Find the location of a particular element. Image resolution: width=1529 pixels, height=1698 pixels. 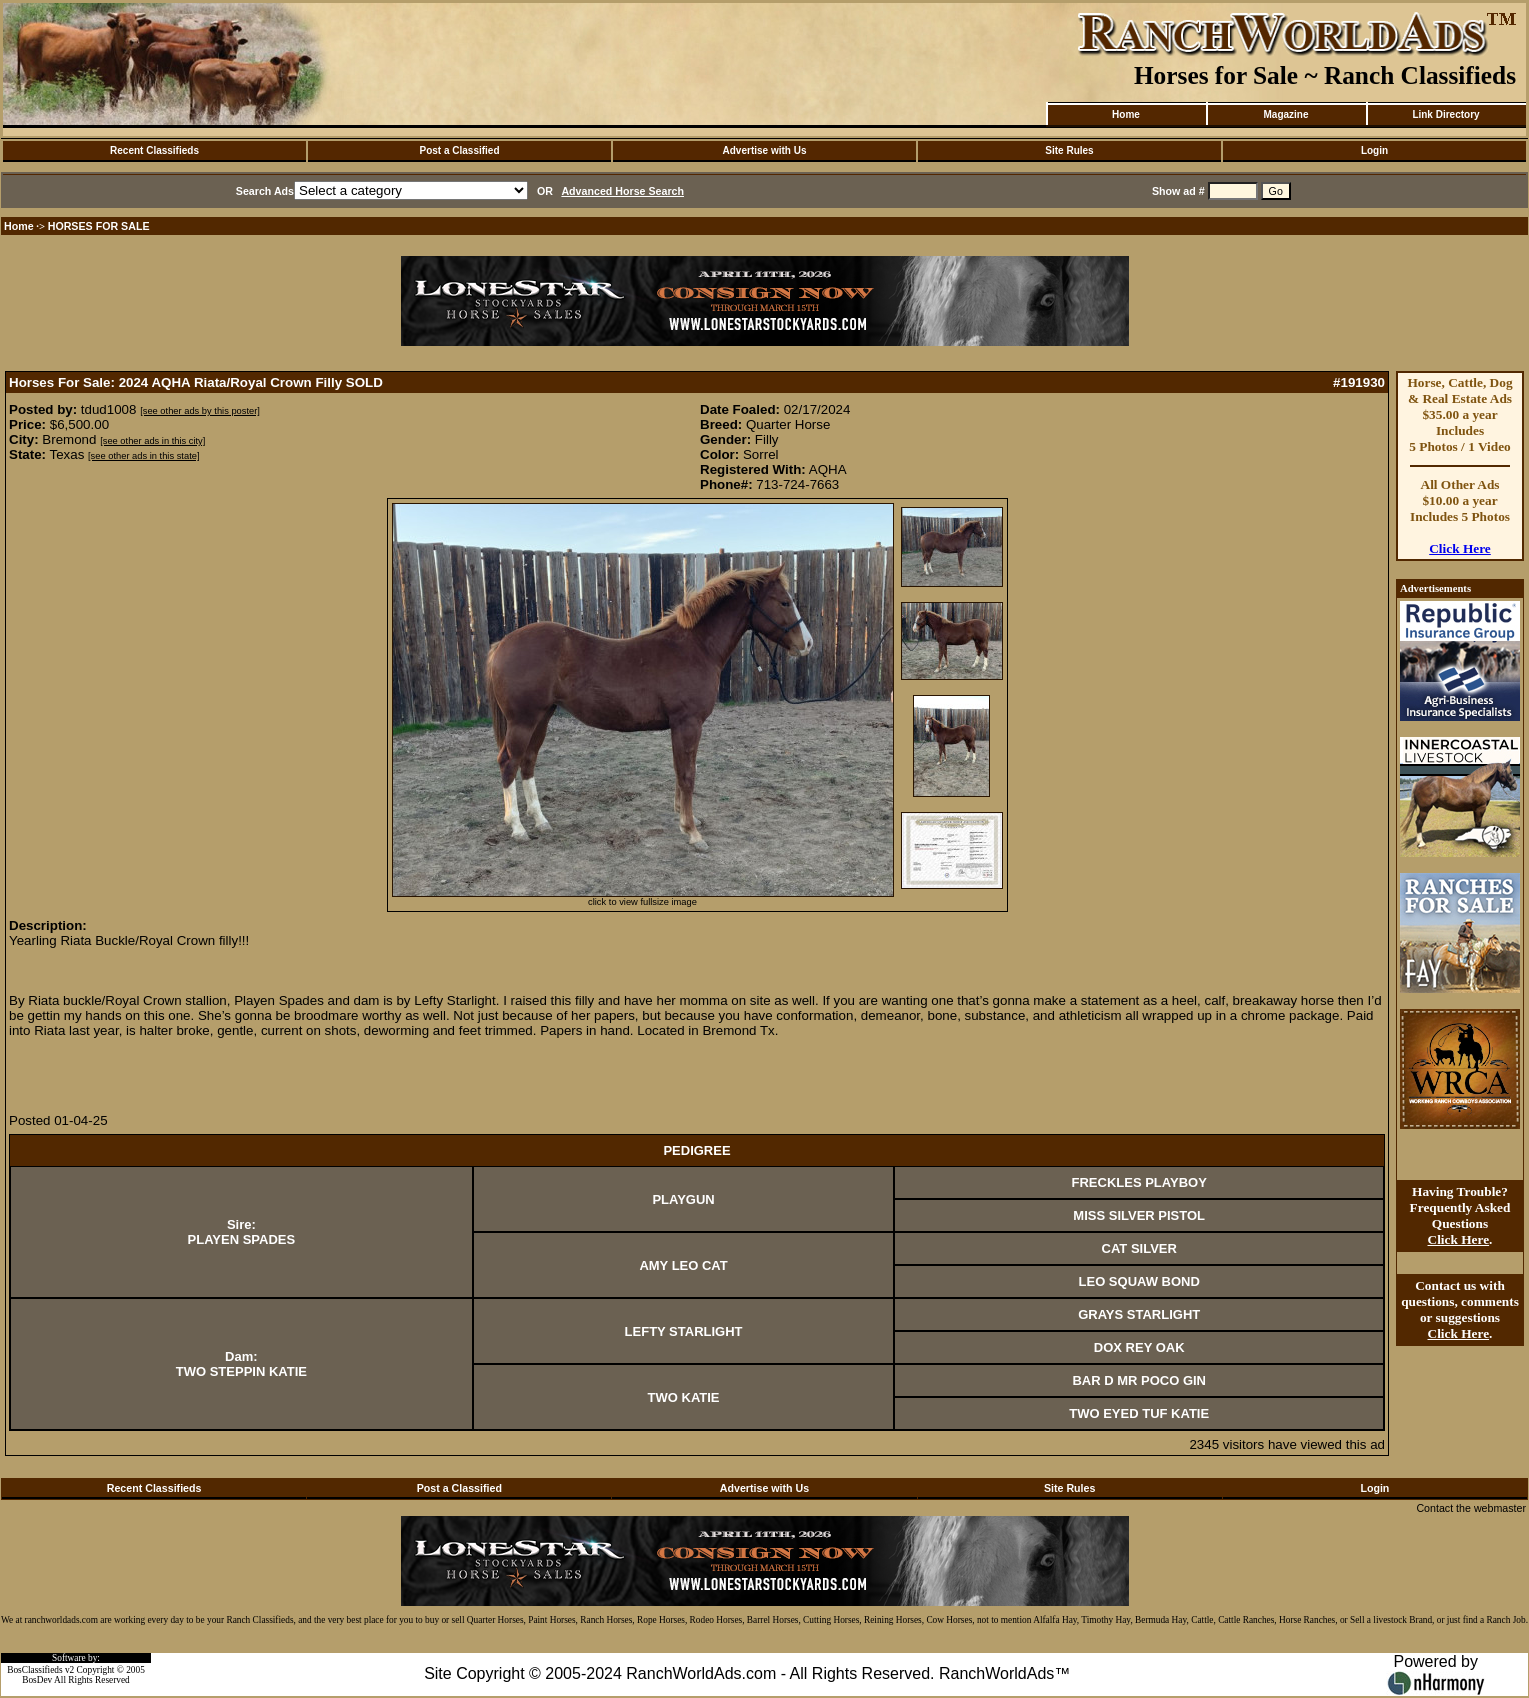

Click Here is located at coordinates (1460, 548).